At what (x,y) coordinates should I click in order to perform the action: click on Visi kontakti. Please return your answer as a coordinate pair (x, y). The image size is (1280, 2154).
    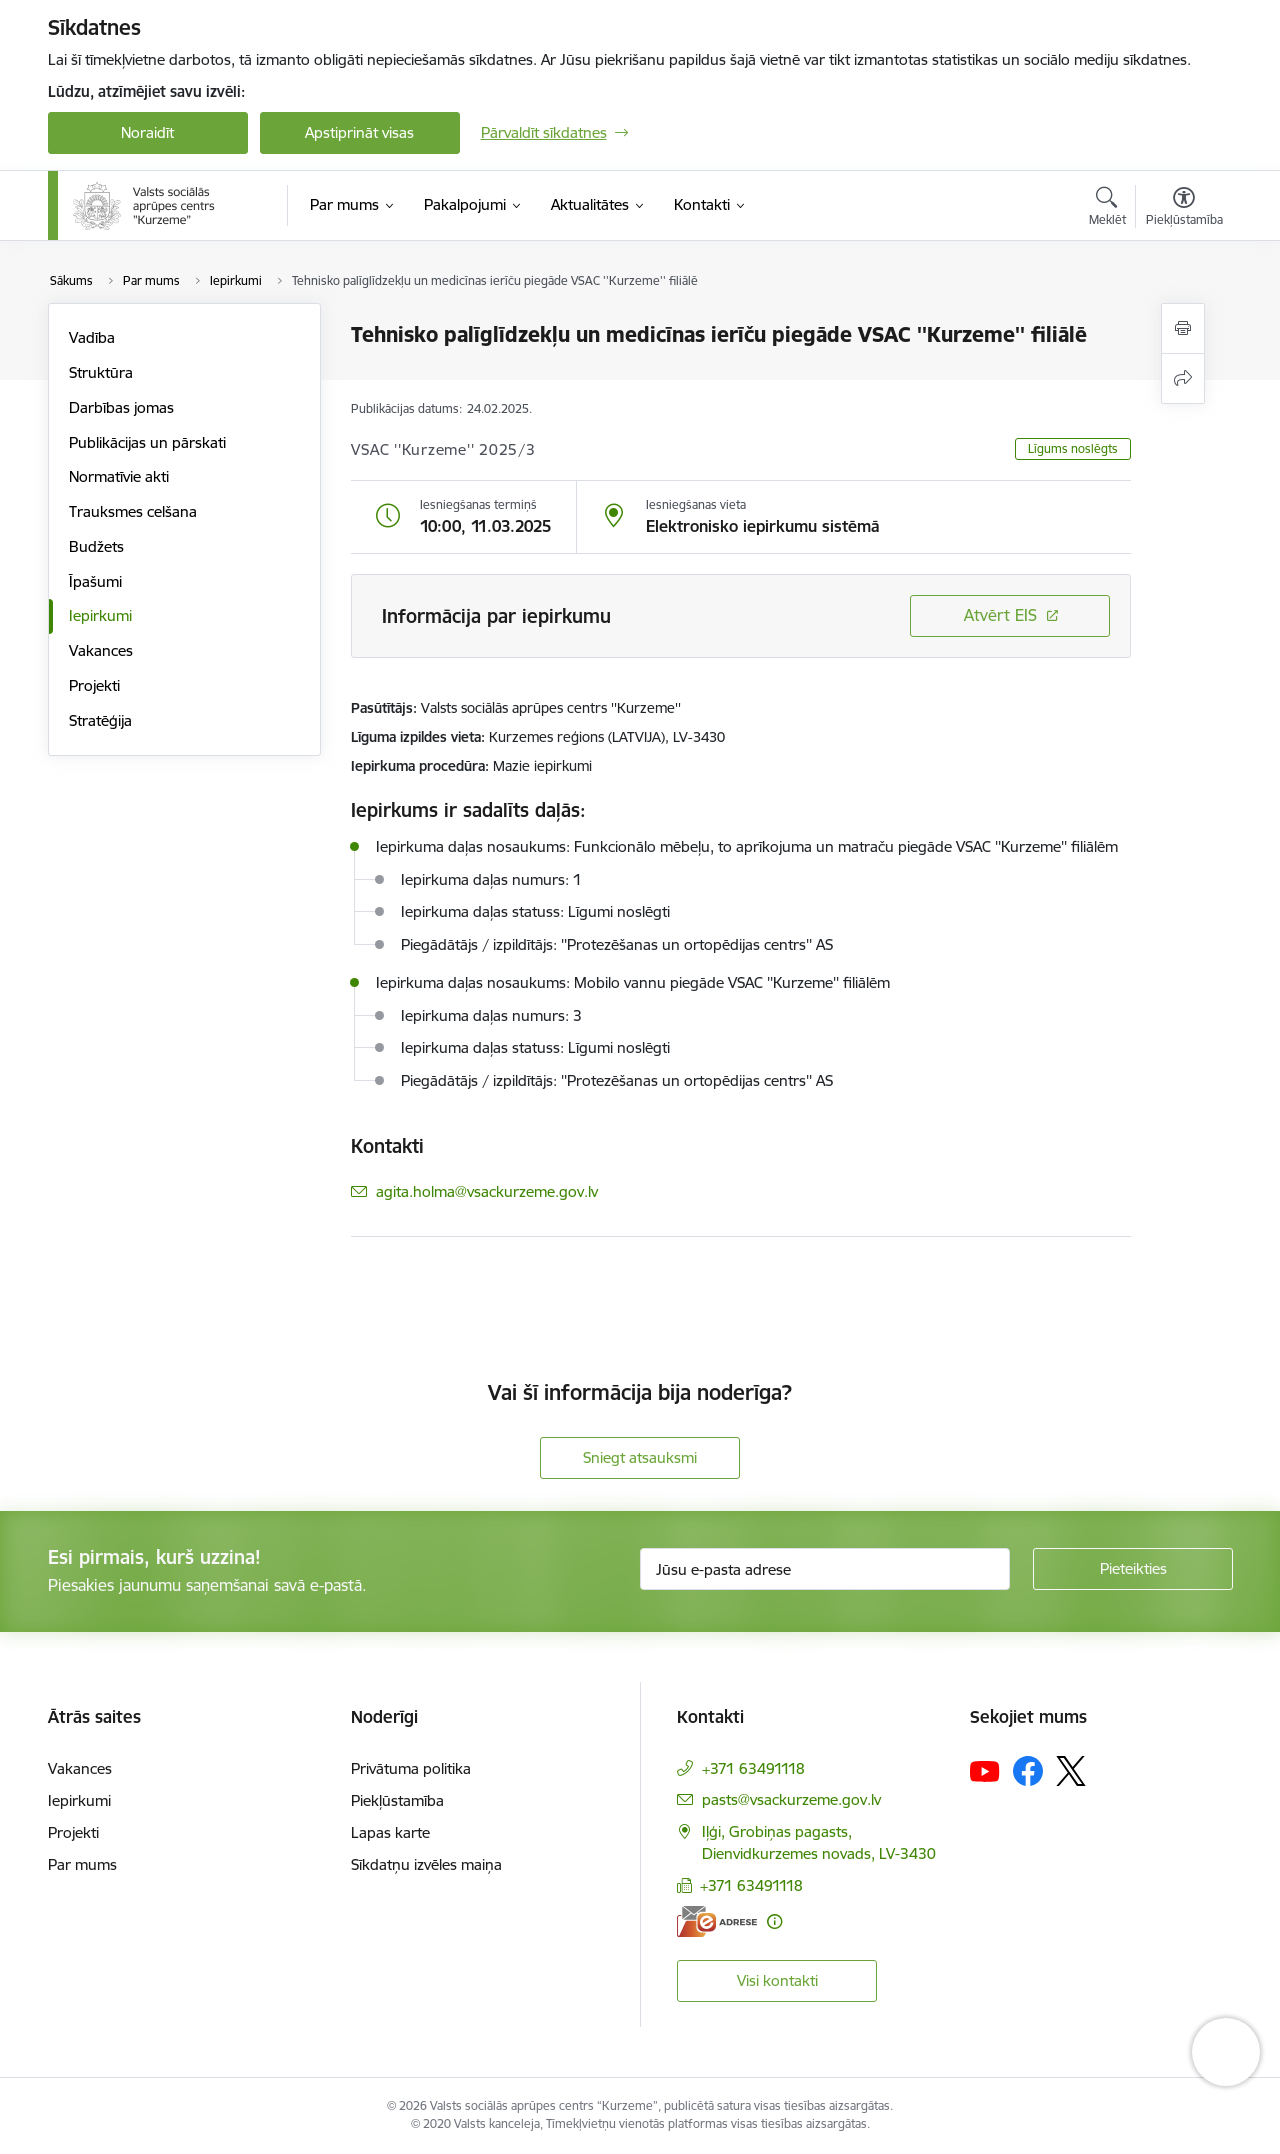
    Looking at the image, I should click on (777, 1980).